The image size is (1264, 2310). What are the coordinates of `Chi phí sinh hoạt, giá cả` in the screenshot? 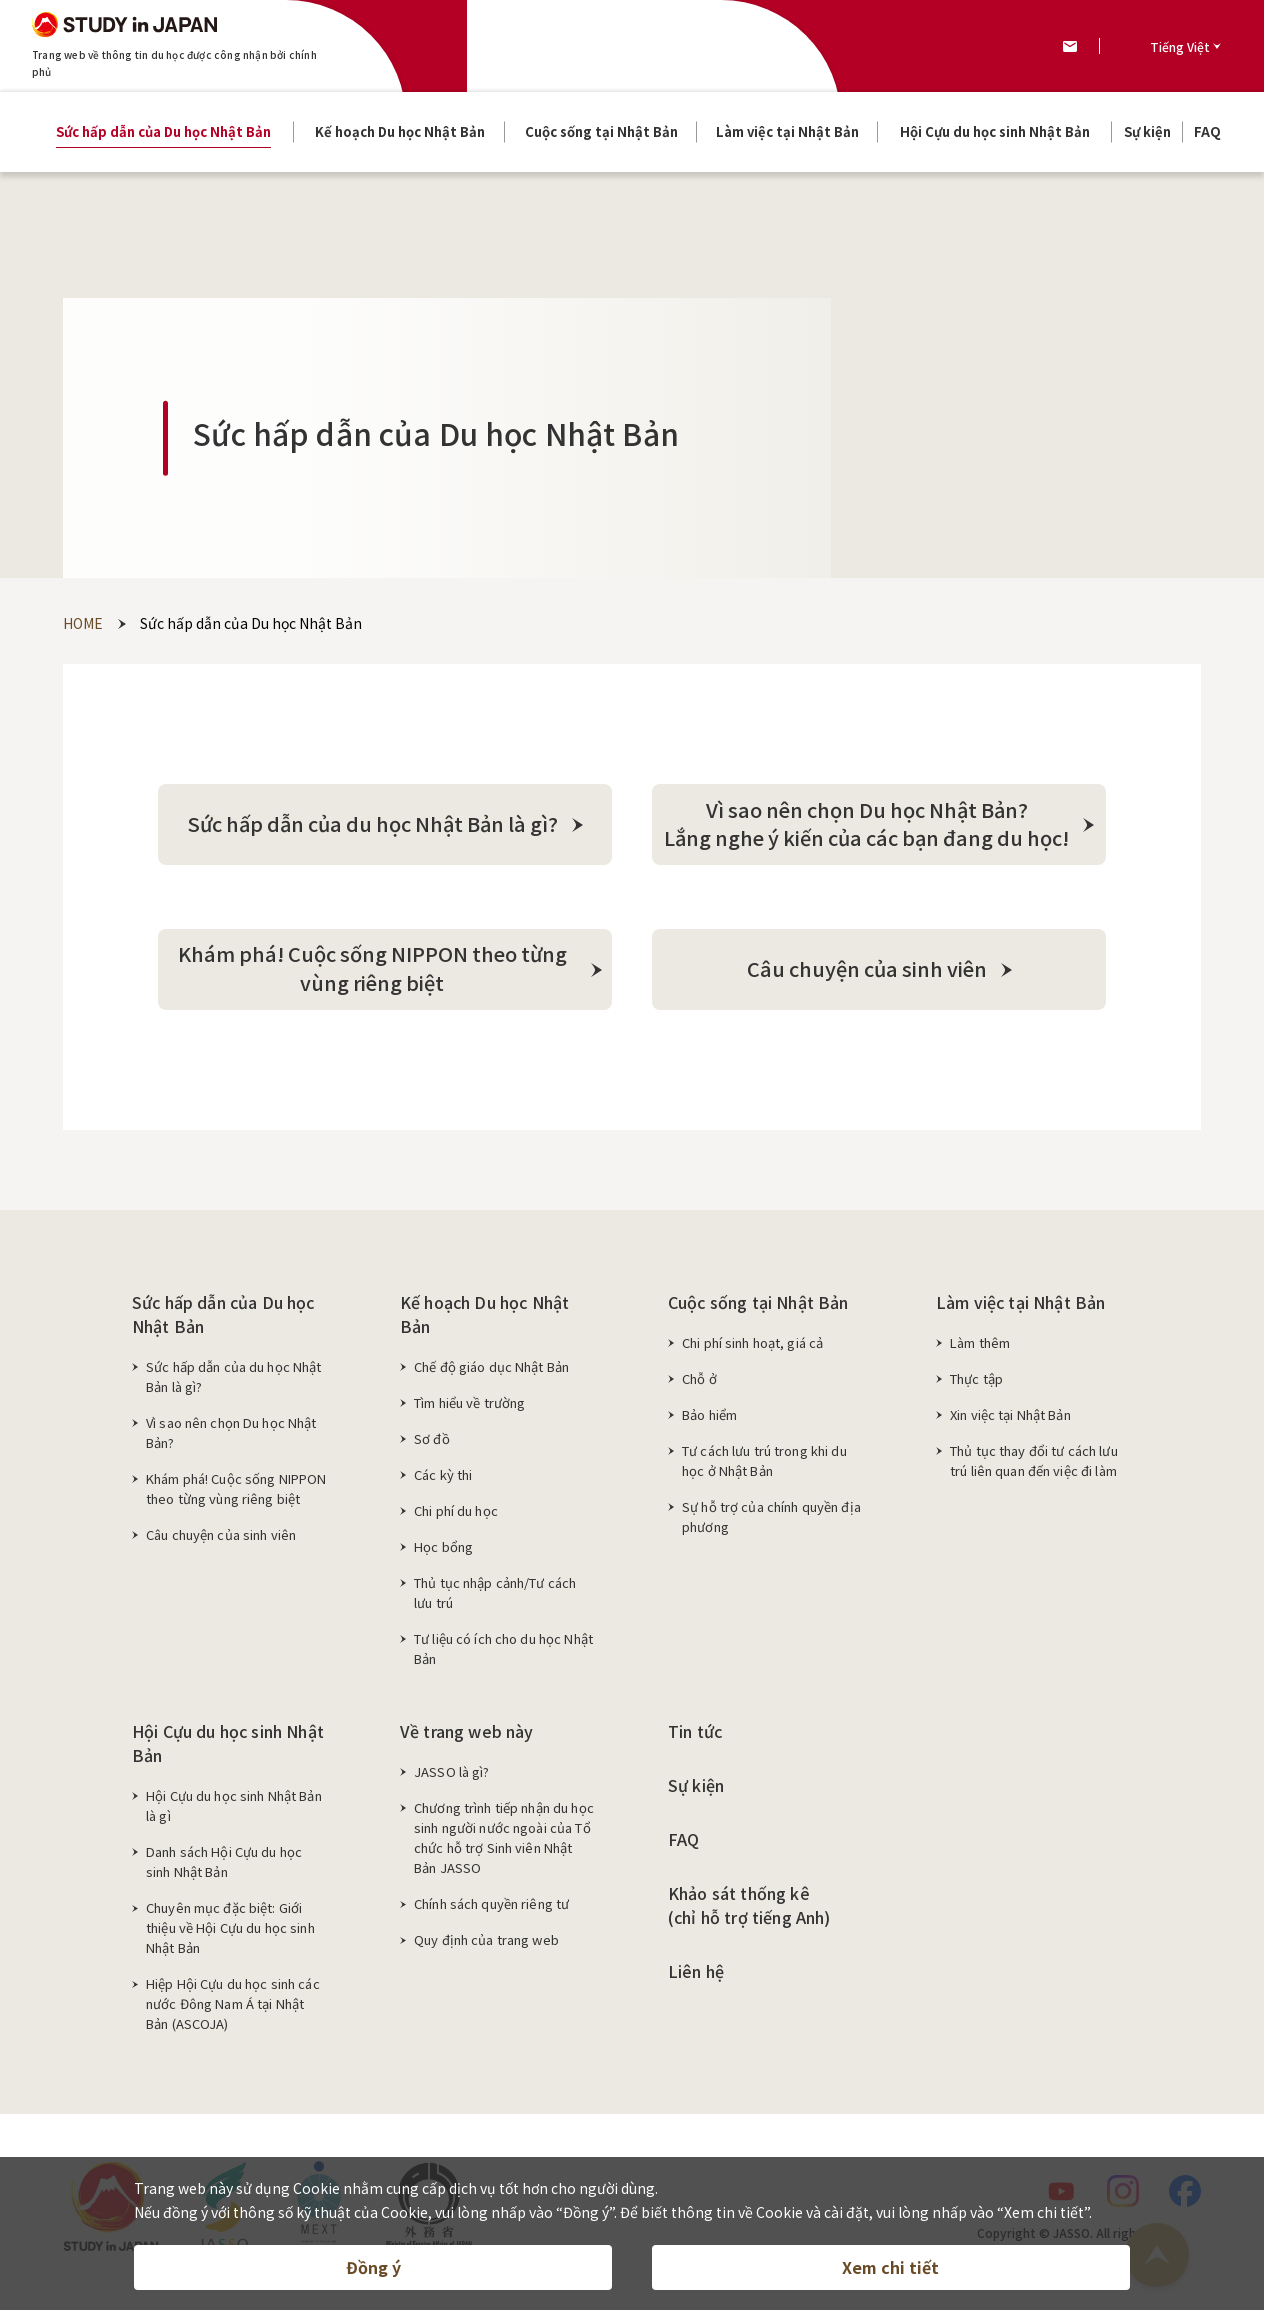 It's located at (752, 1348).